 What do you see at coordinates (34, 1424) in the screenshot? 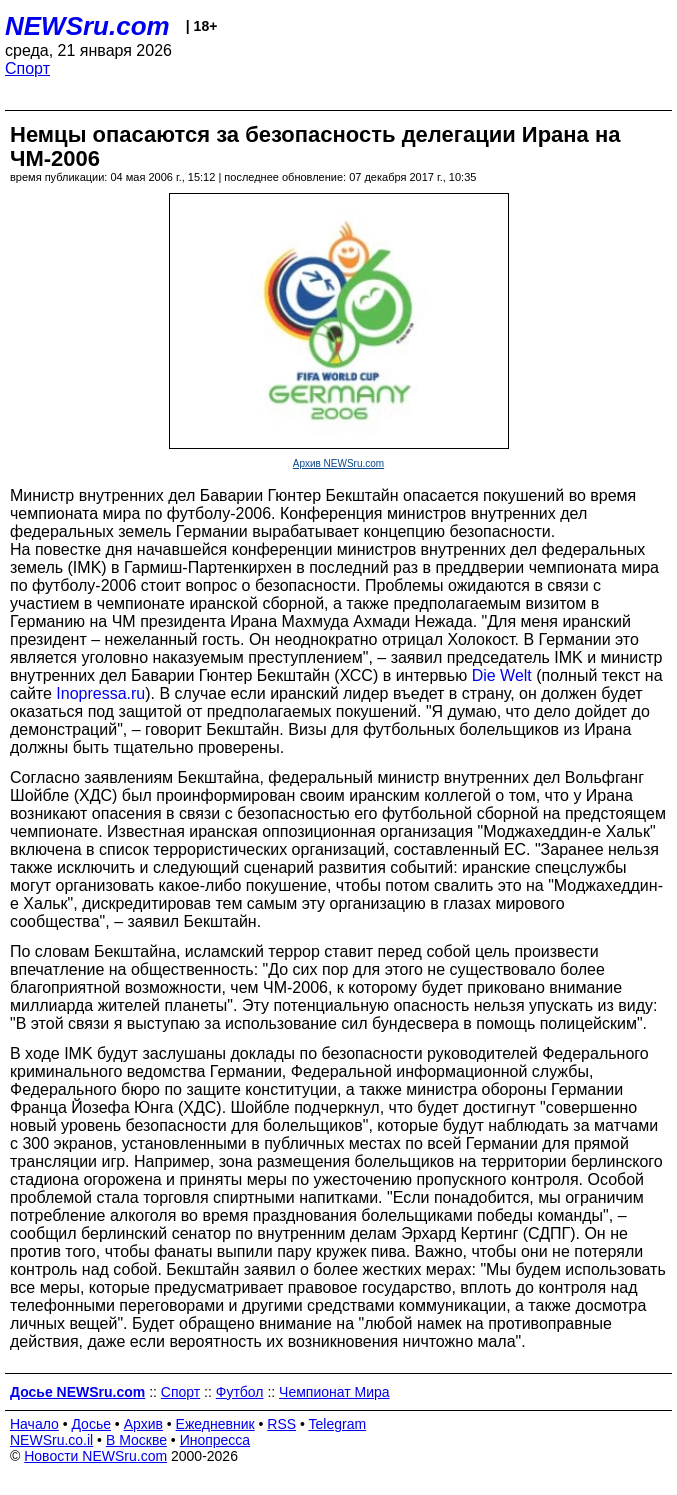
I see `Начало` at bounding box center [34, 1424].